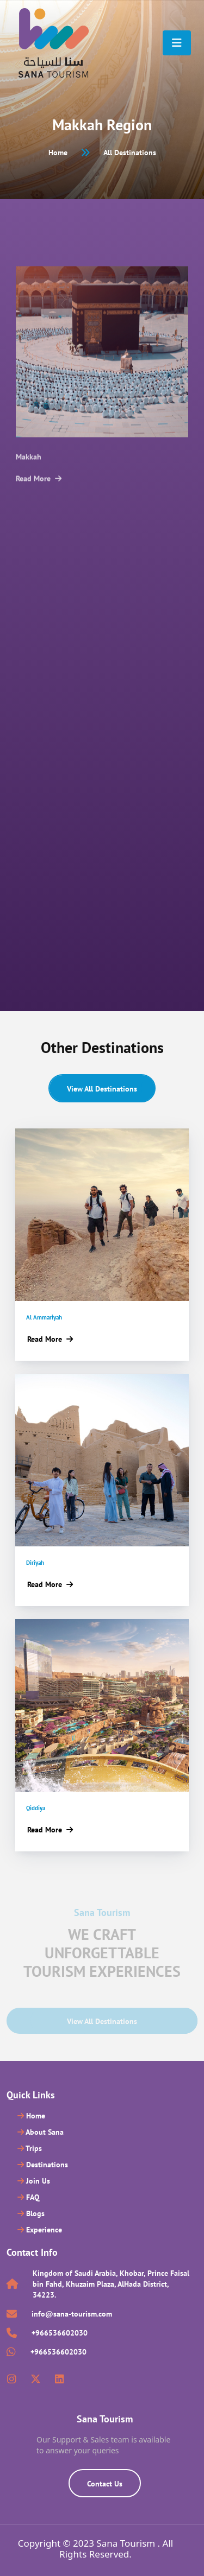 This screenshot has width=204, height=2576. Describe the element at coordinates (60, 2333) in the screenshot. I see `+966536602030` at that location.